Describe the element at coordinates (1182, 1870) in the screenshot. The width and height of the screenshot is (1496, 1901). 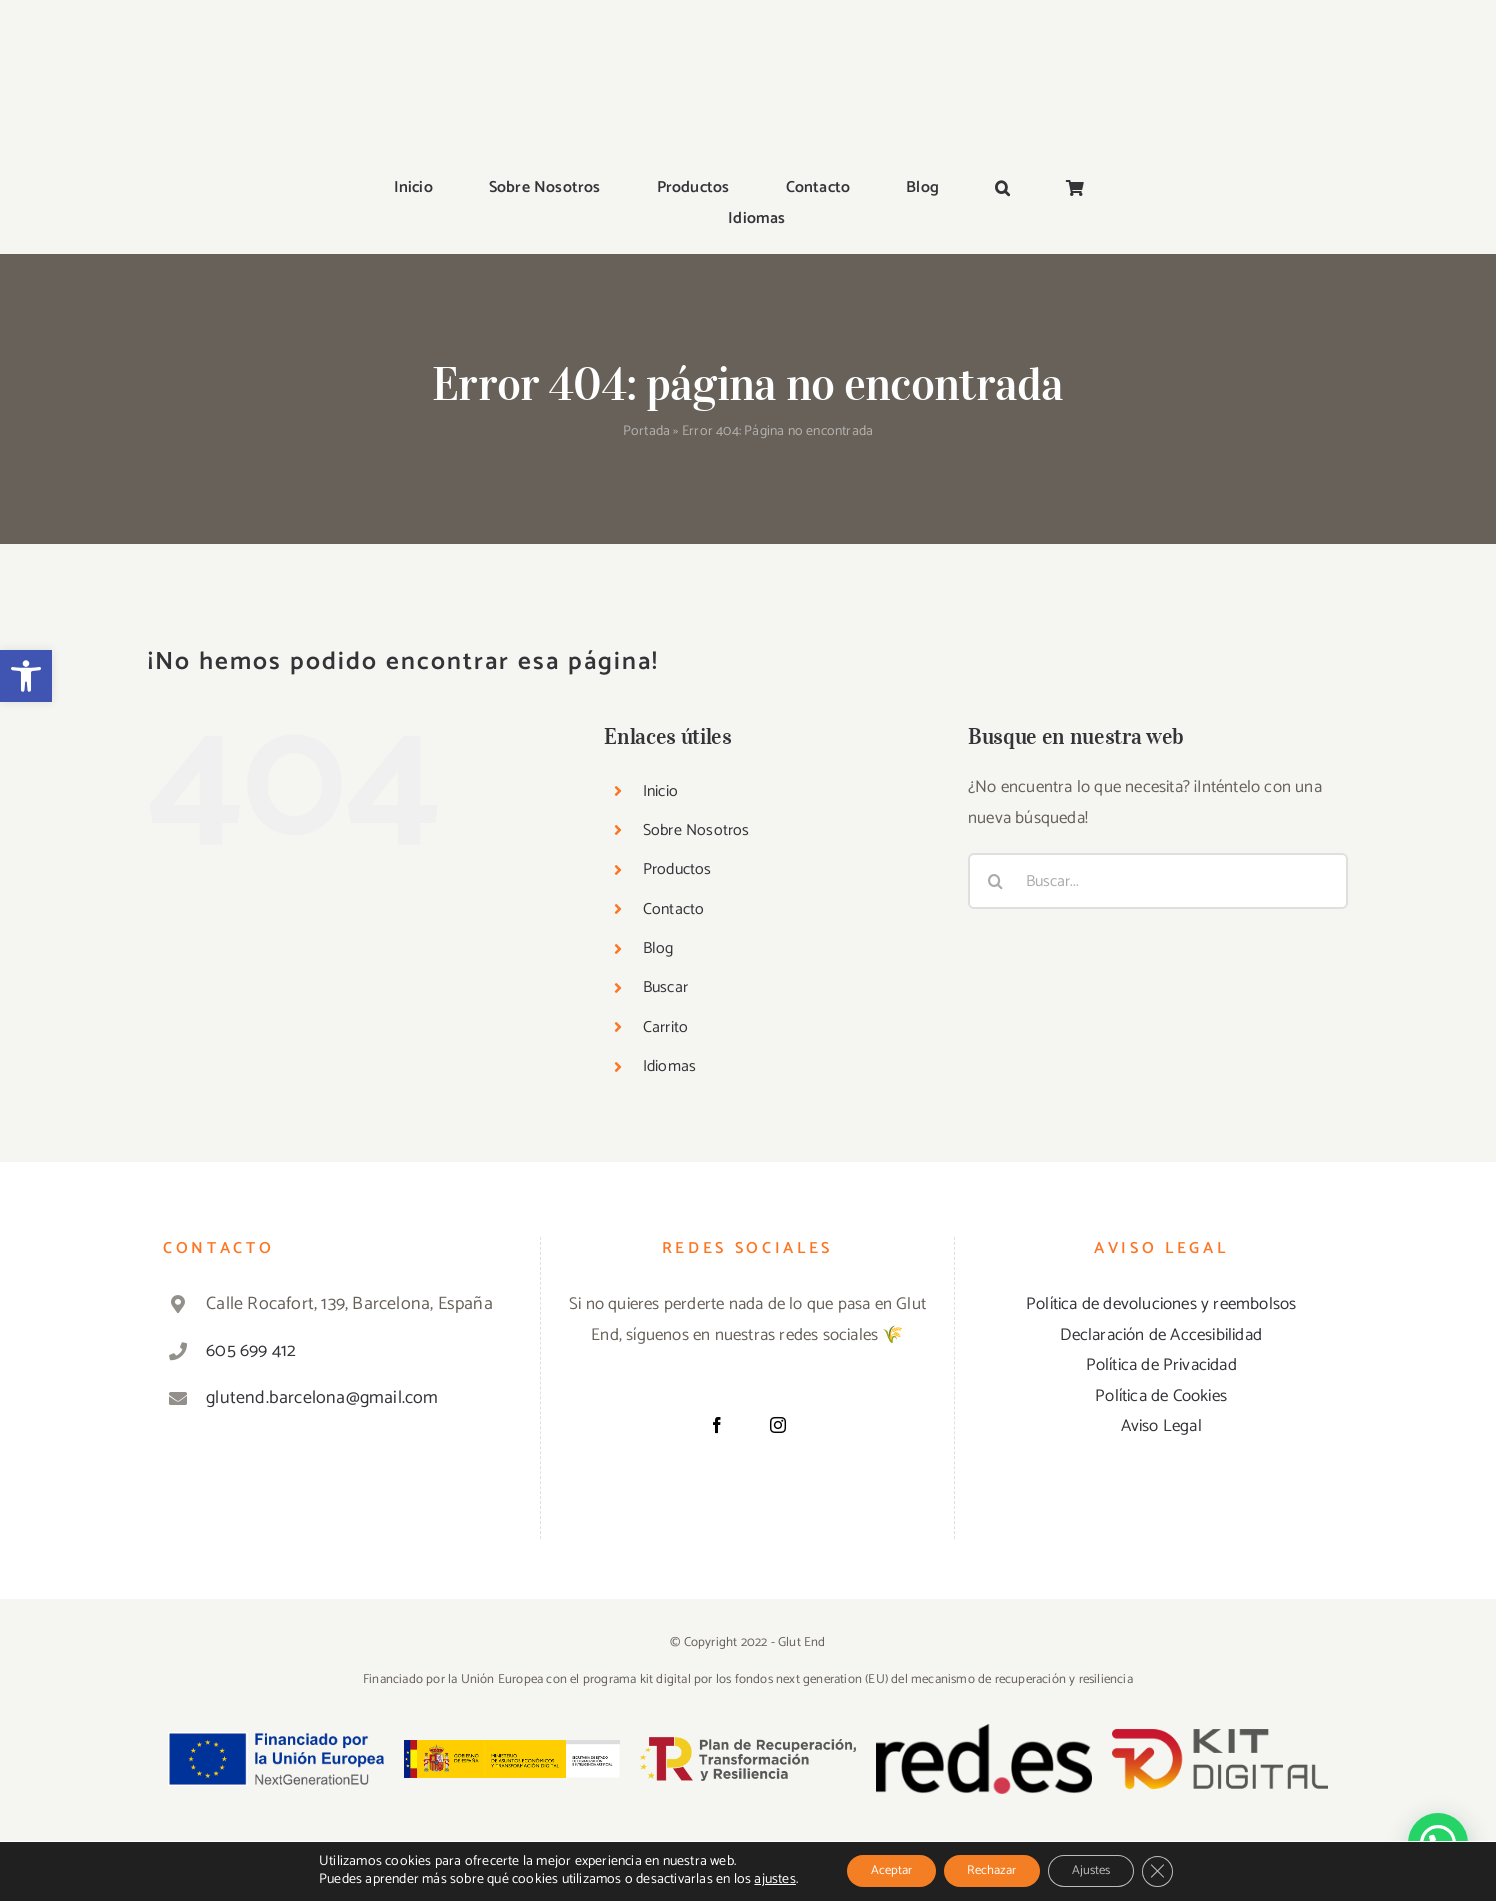
I see `[Cerrar el banner de cookies RGPD]` at that location.